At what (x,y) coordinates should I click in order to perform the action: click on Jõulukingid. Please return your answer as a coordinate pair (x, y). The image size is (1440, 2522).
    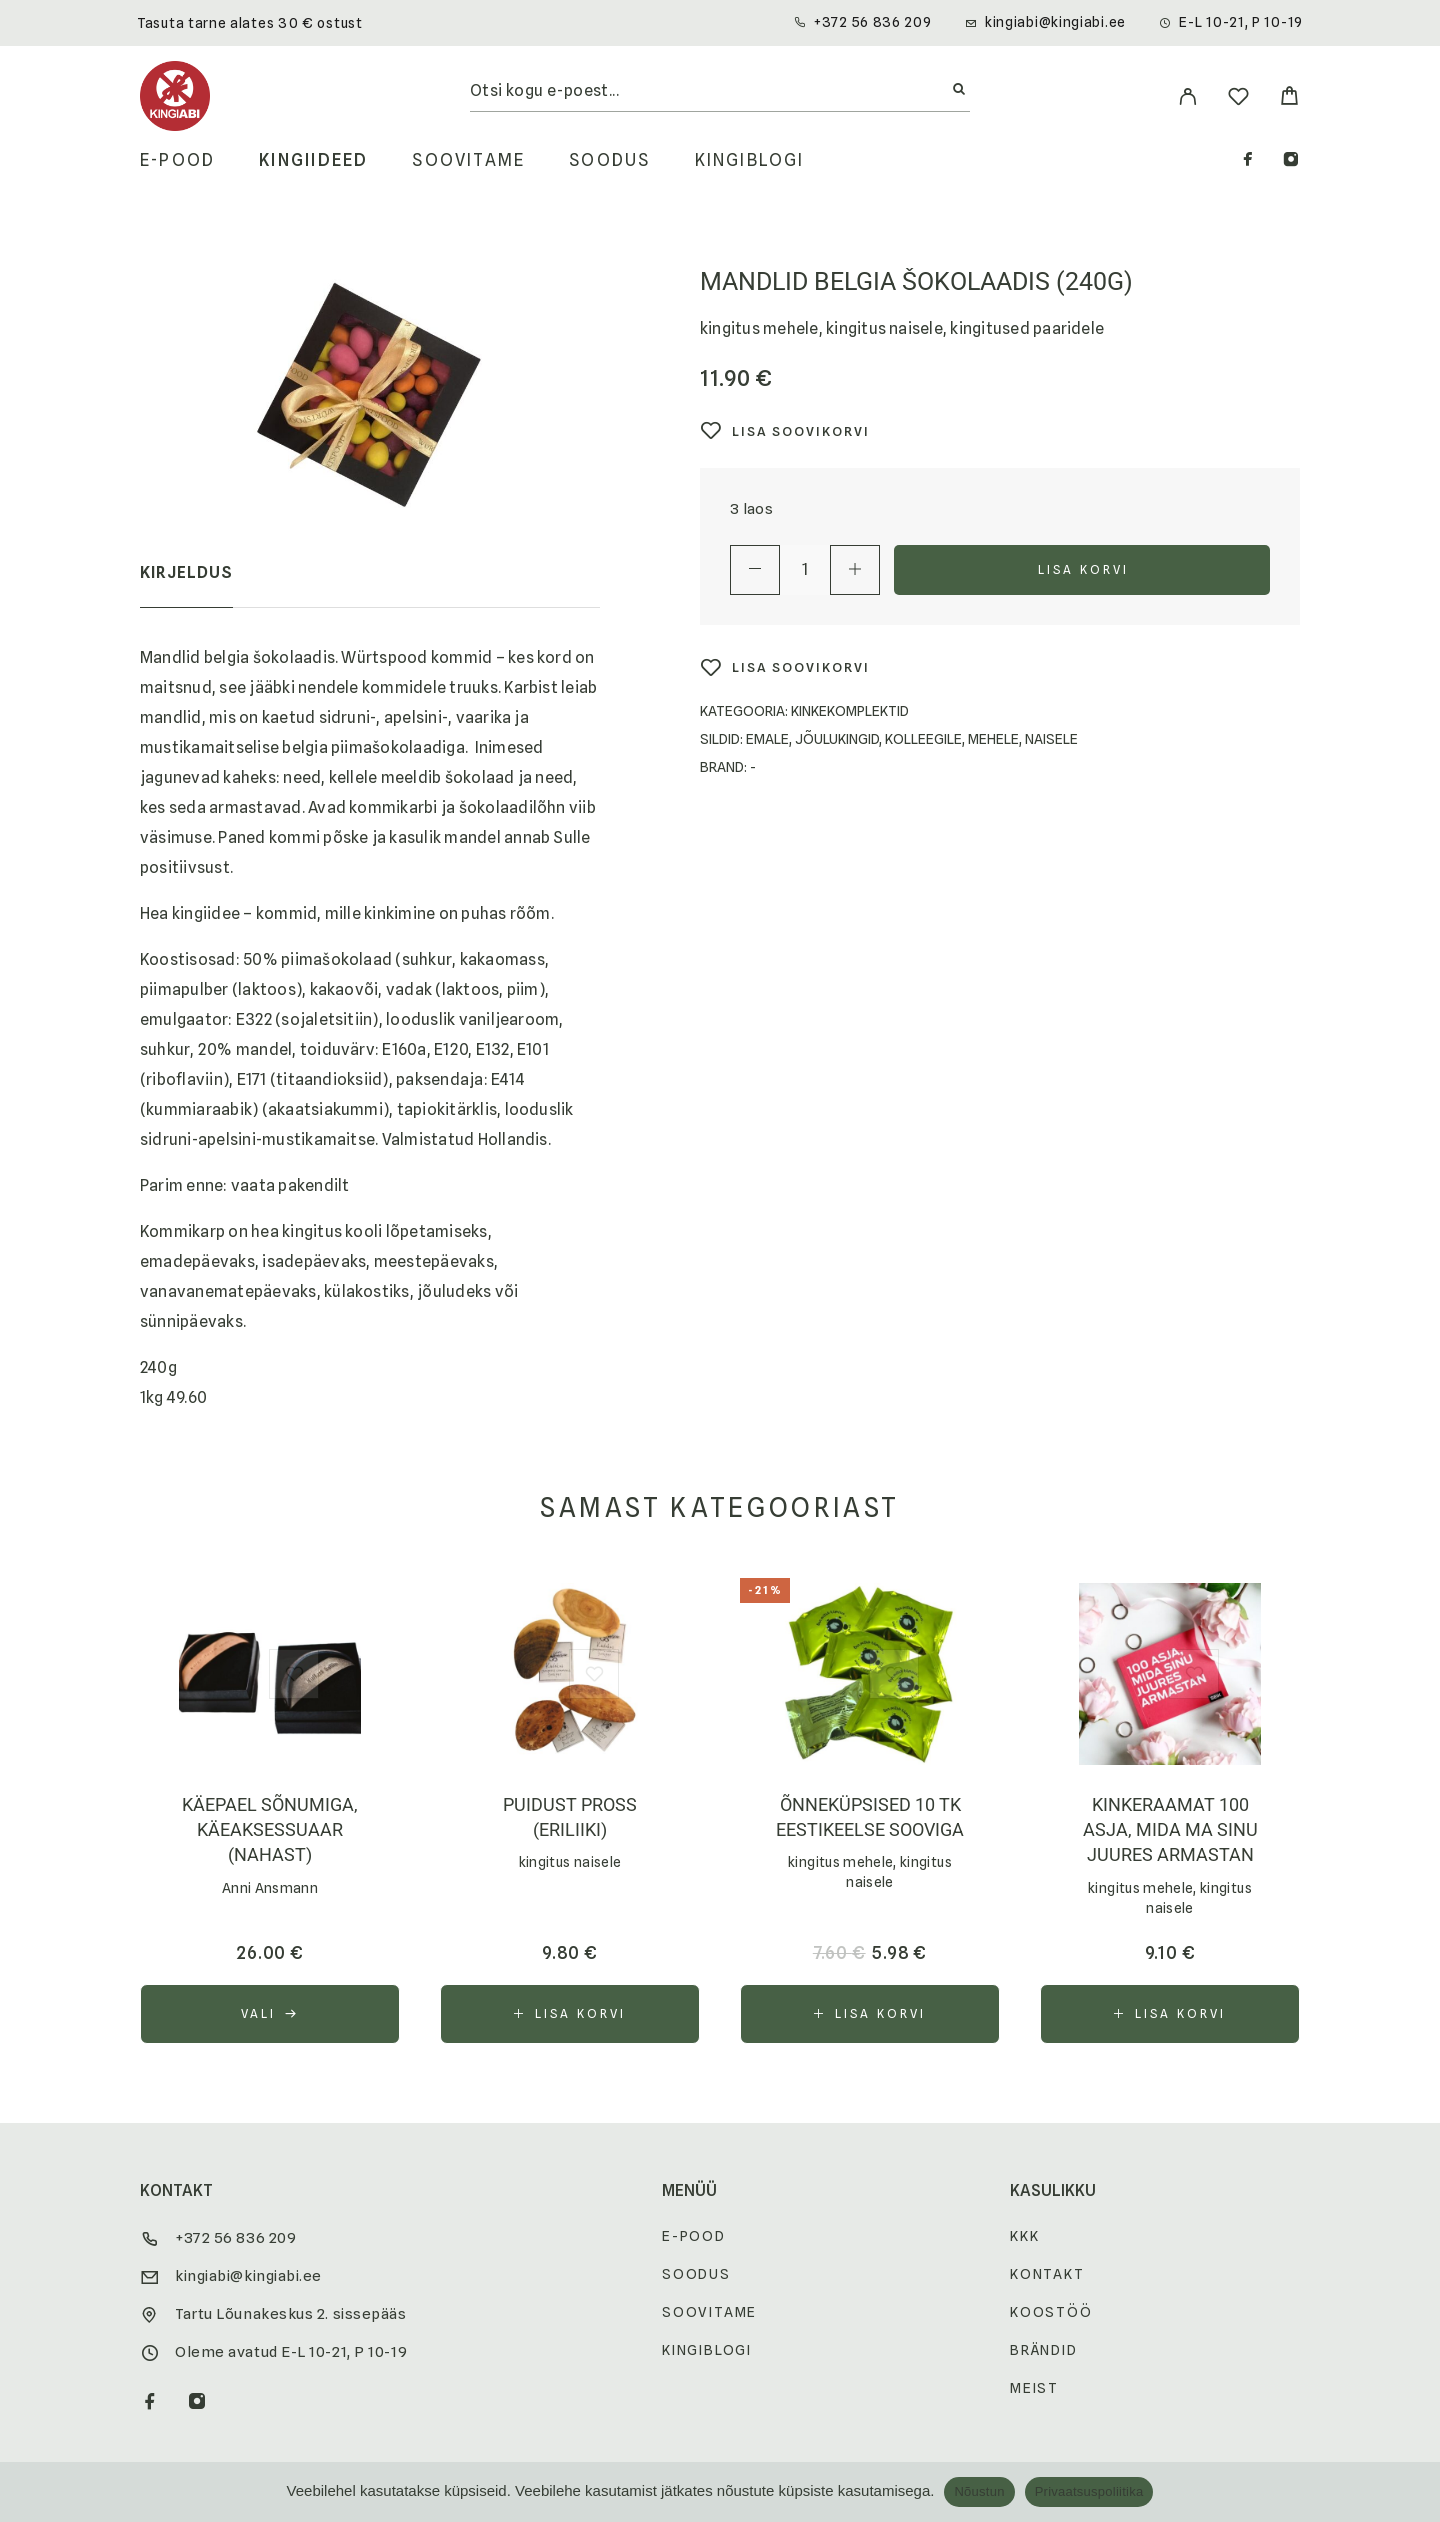
    Looking at the image, I should click on (837, 739).